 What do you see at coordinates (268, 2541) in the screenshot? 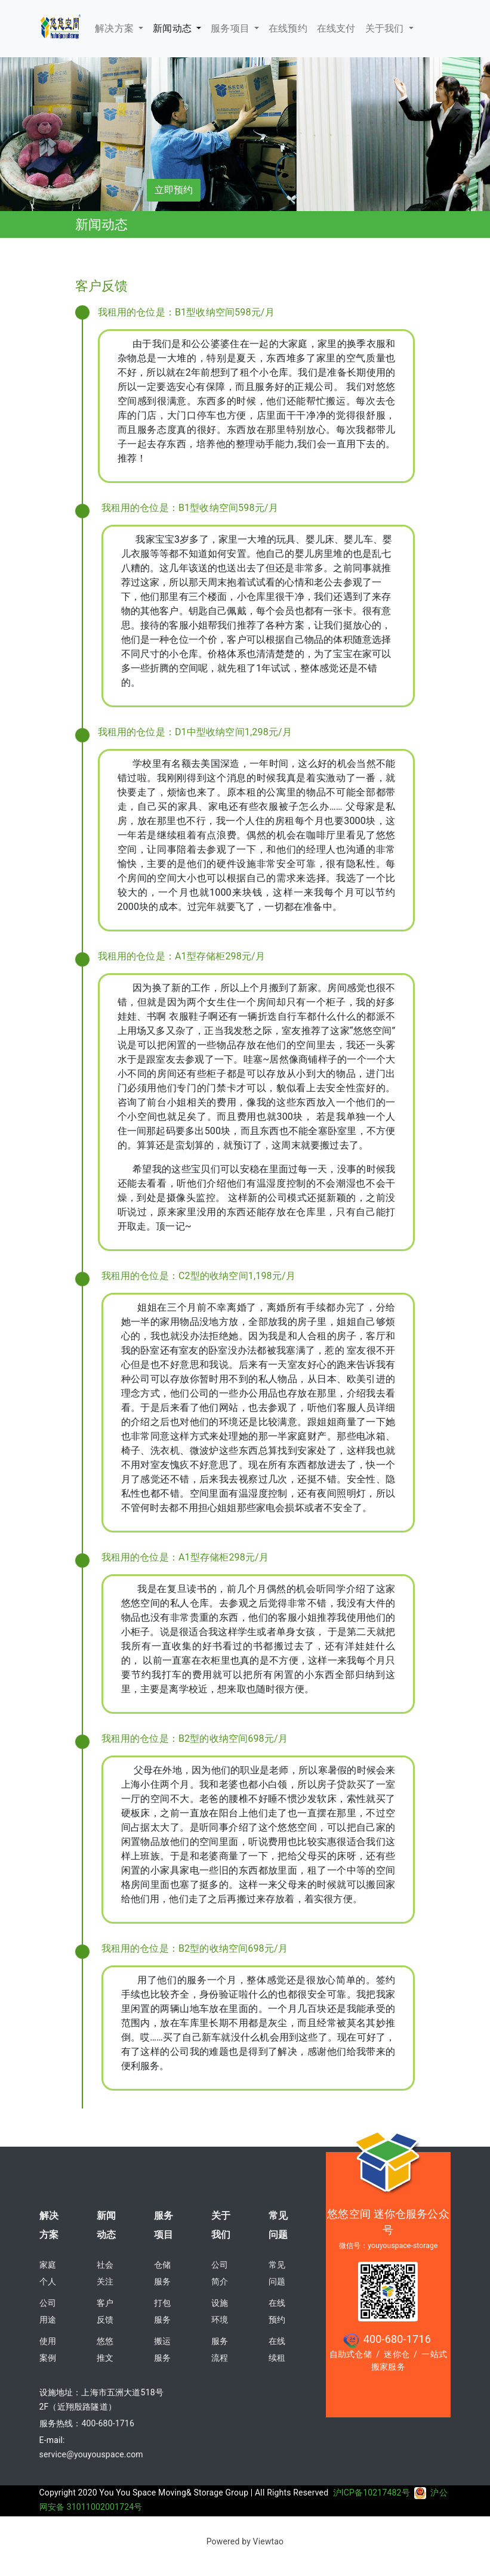
I see `Viewtao` at bounding box center [268, 2541].